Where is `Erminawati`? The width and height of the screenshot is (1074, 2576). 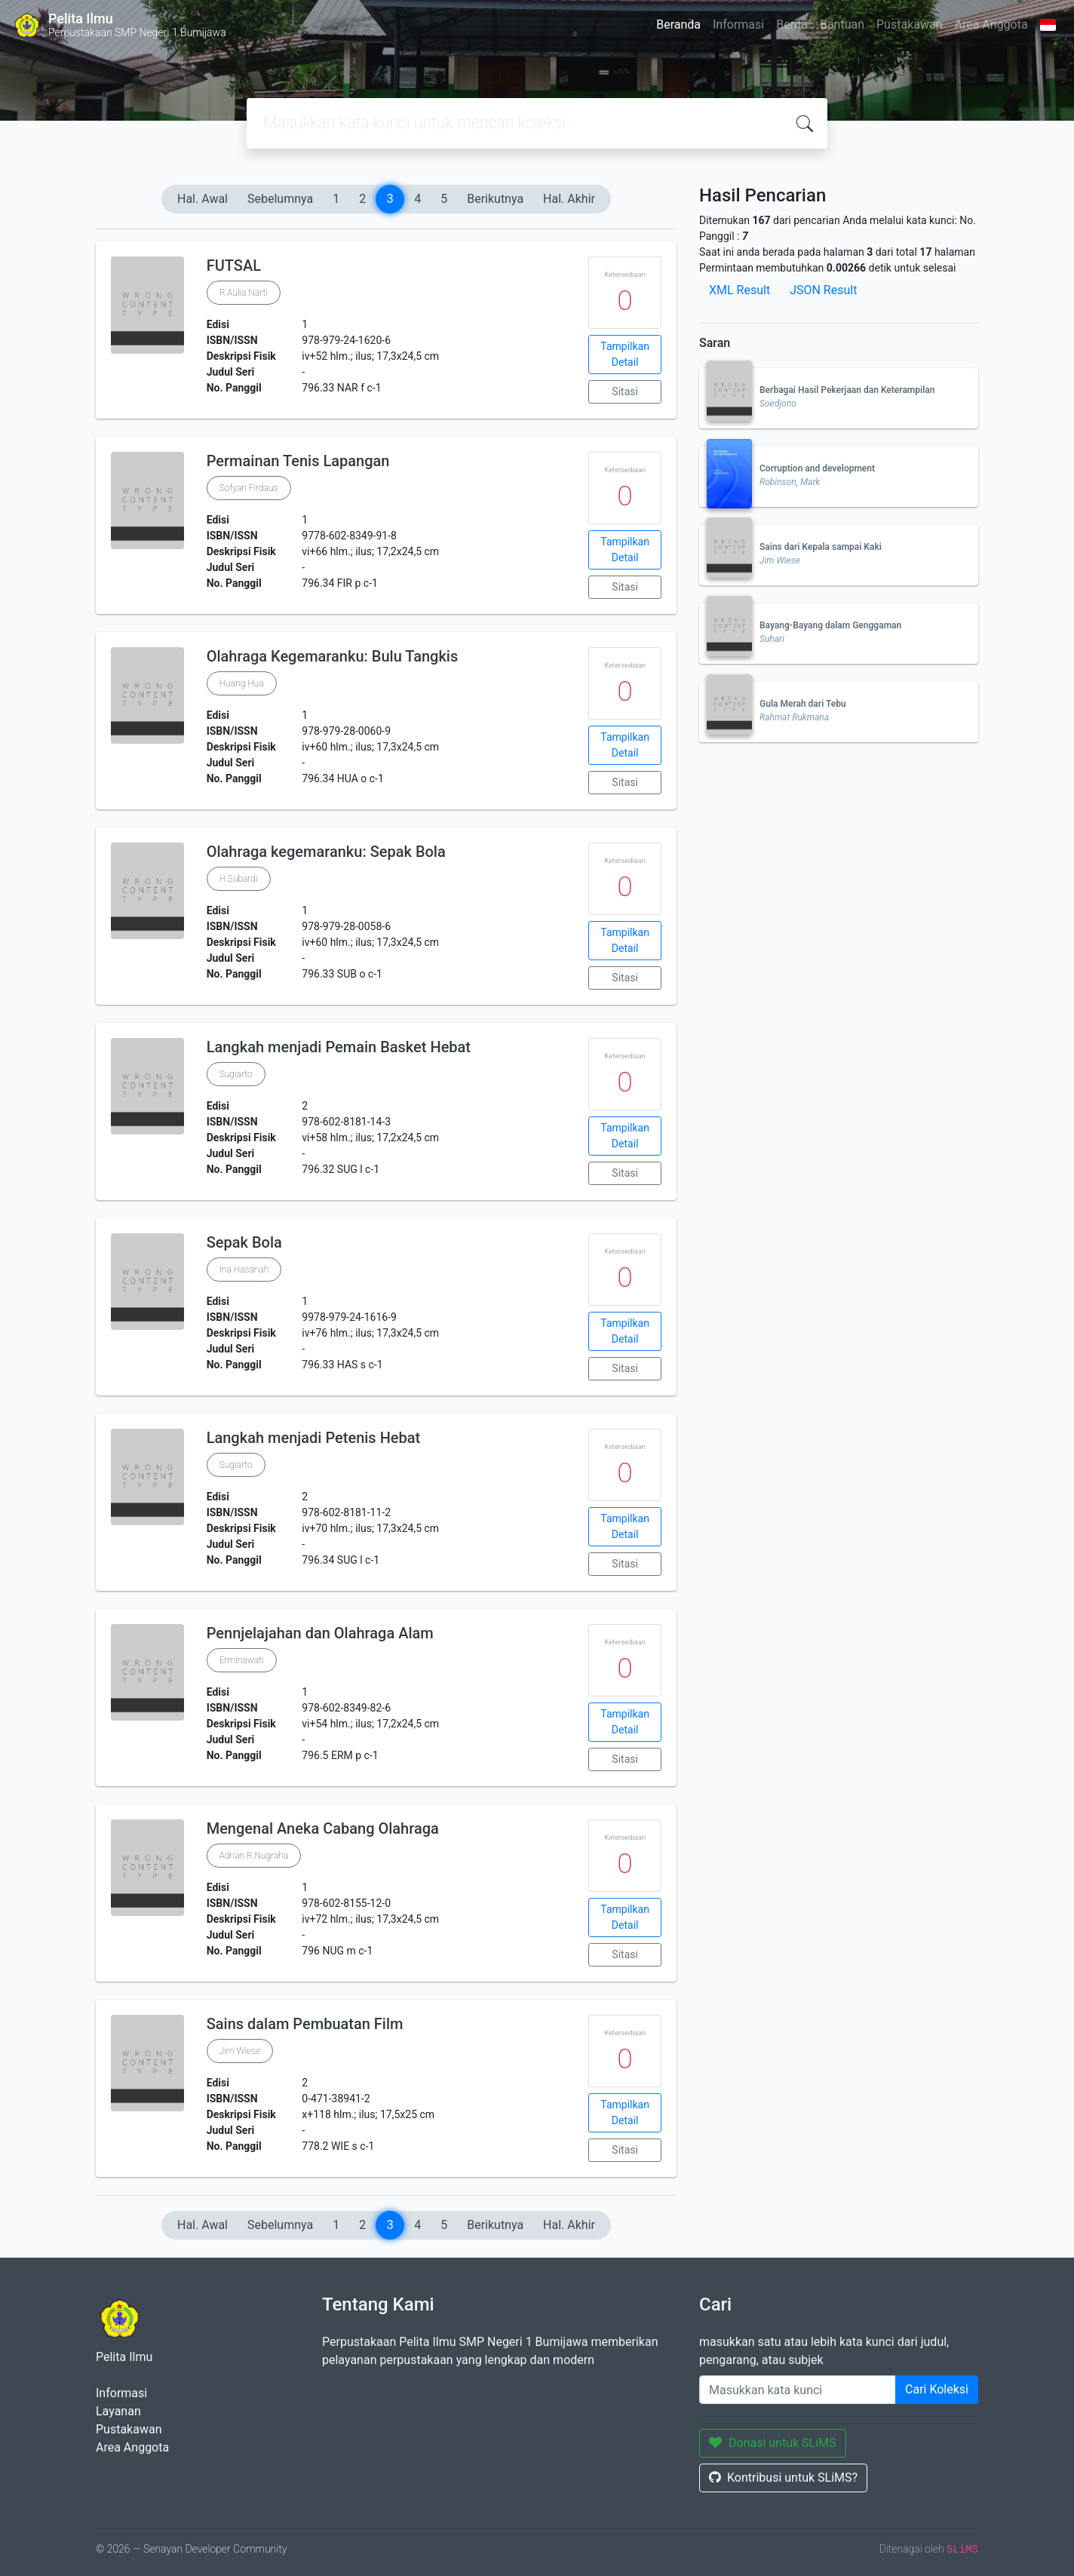
Erminawati is located at coordinates (241, 1660).